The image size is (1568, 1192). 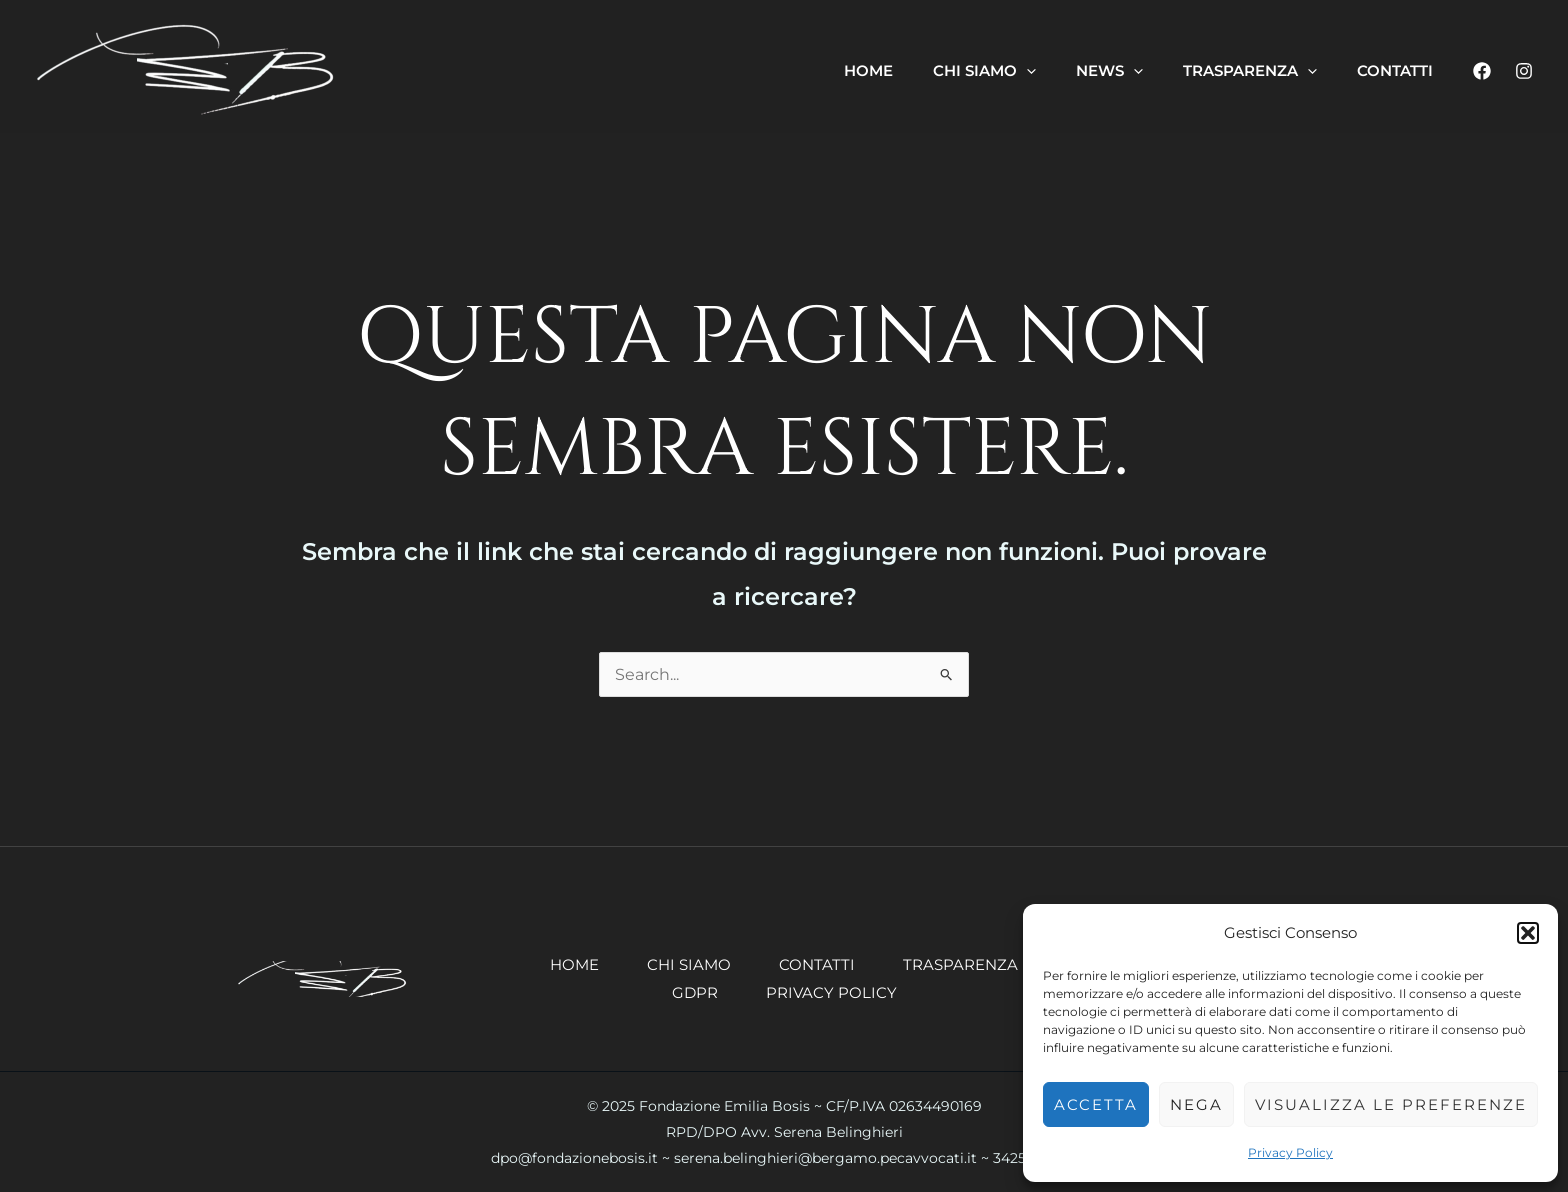 What do you see at coordinates (689, 964) in the screenshot?
I see `Chi siamo` at bounding box center [689, 964].